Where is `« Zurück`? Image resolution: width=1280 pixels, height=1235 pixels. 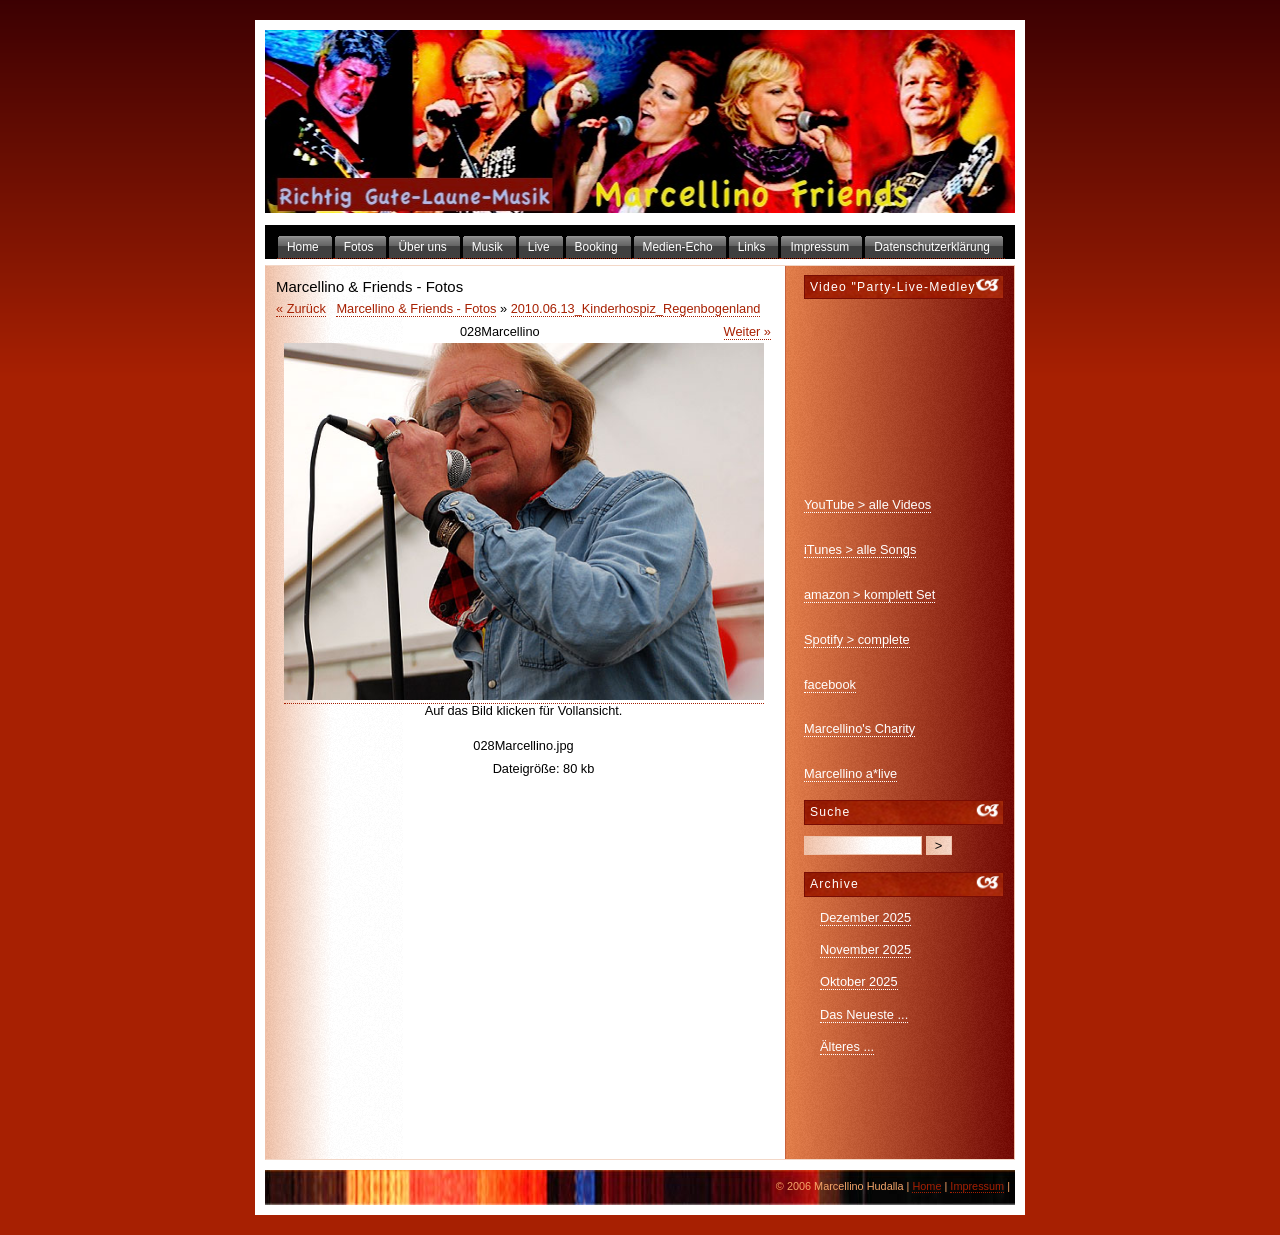
« Zurück is located at coordinates (301, 308).